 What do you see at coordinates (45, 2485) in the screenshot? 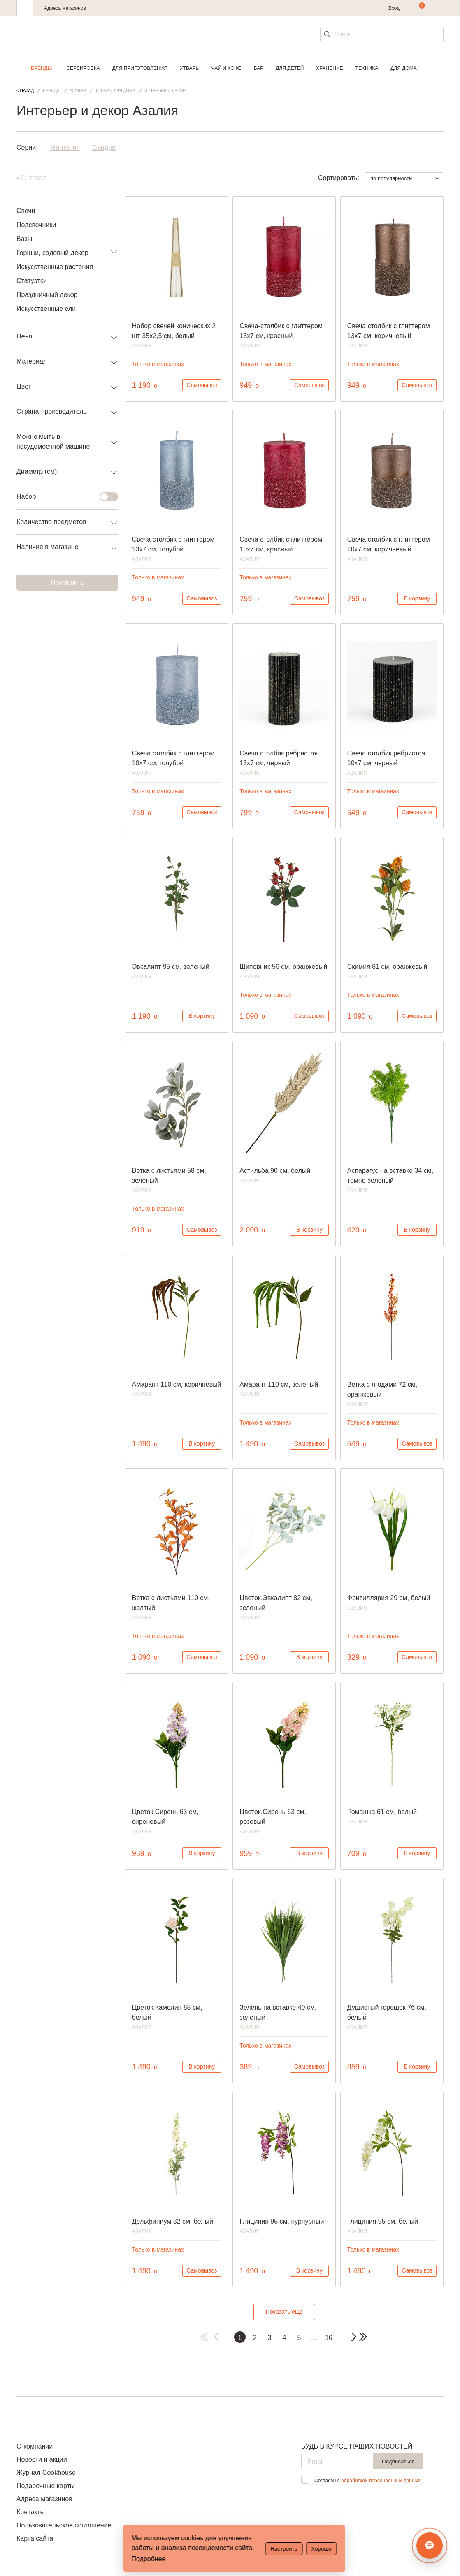
I see `Подарочные карты` at bounding box center [45, 2485].